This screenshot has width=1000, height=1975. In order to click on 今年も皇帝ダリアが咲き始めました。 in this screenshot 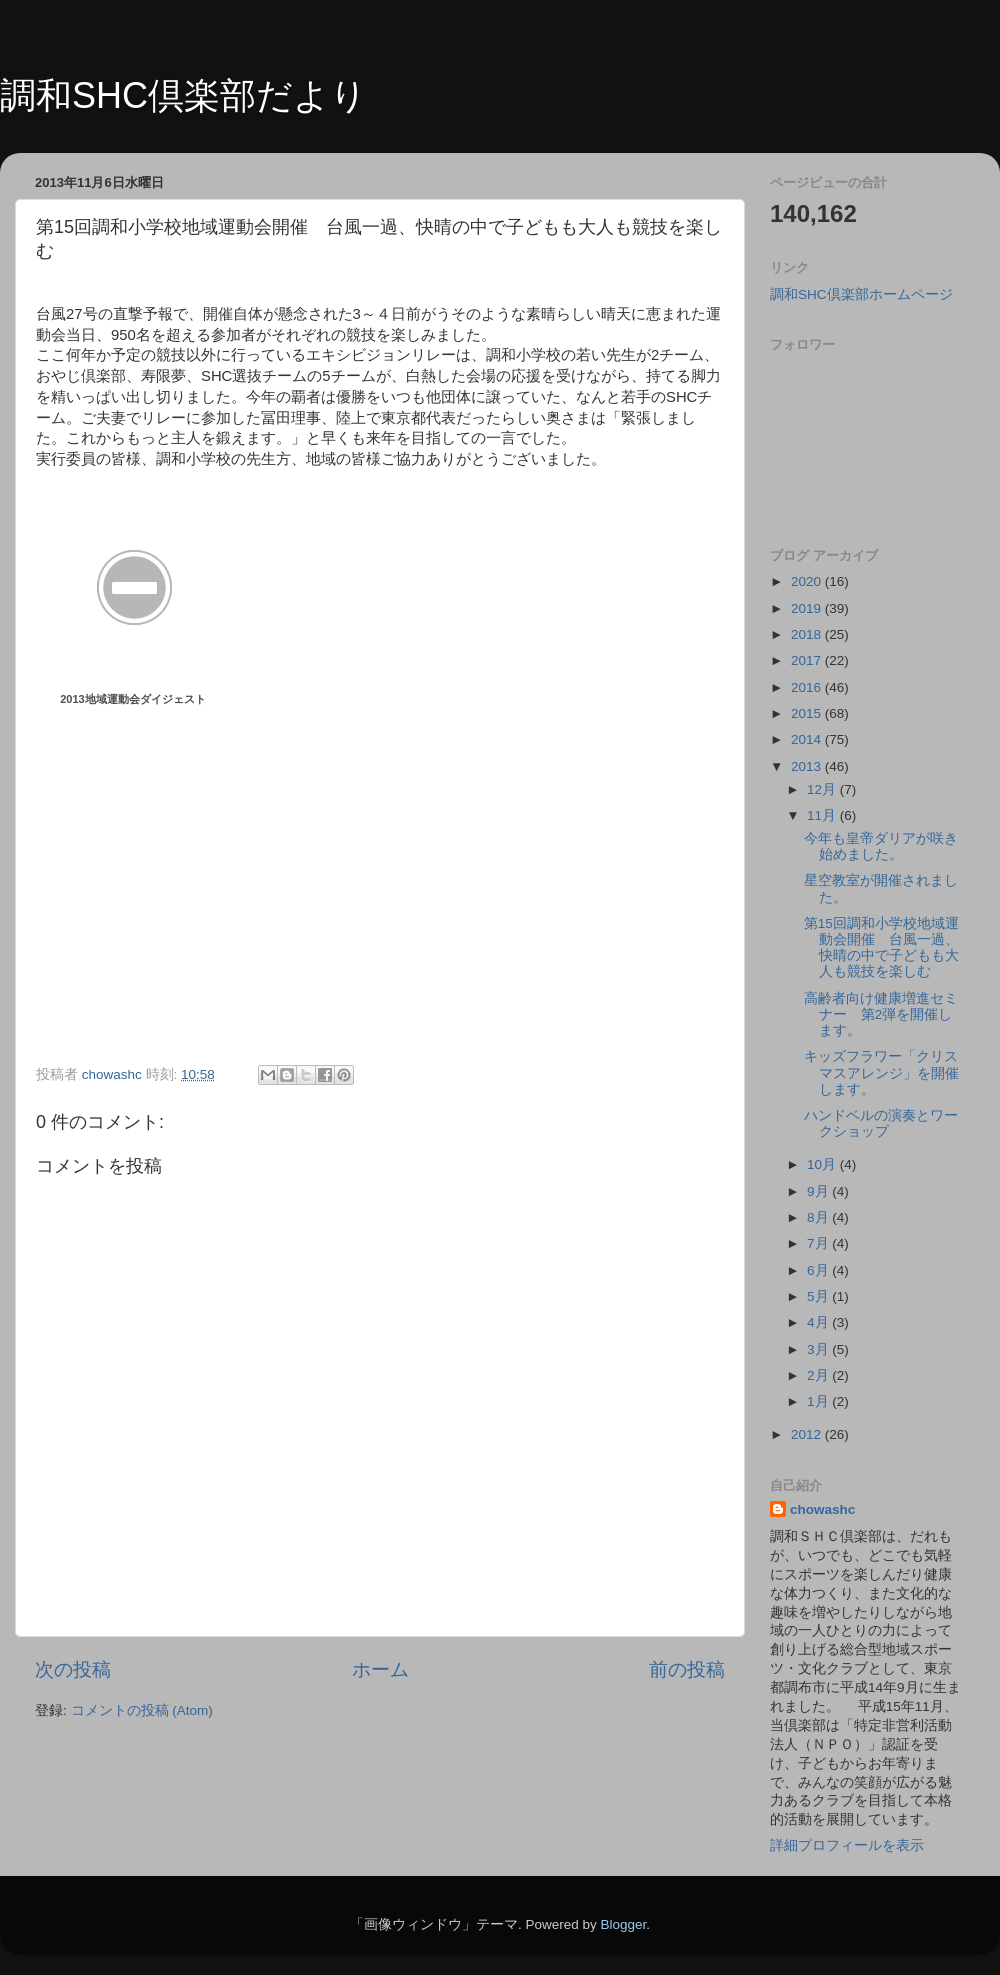, I will do `click(881, 846)`.